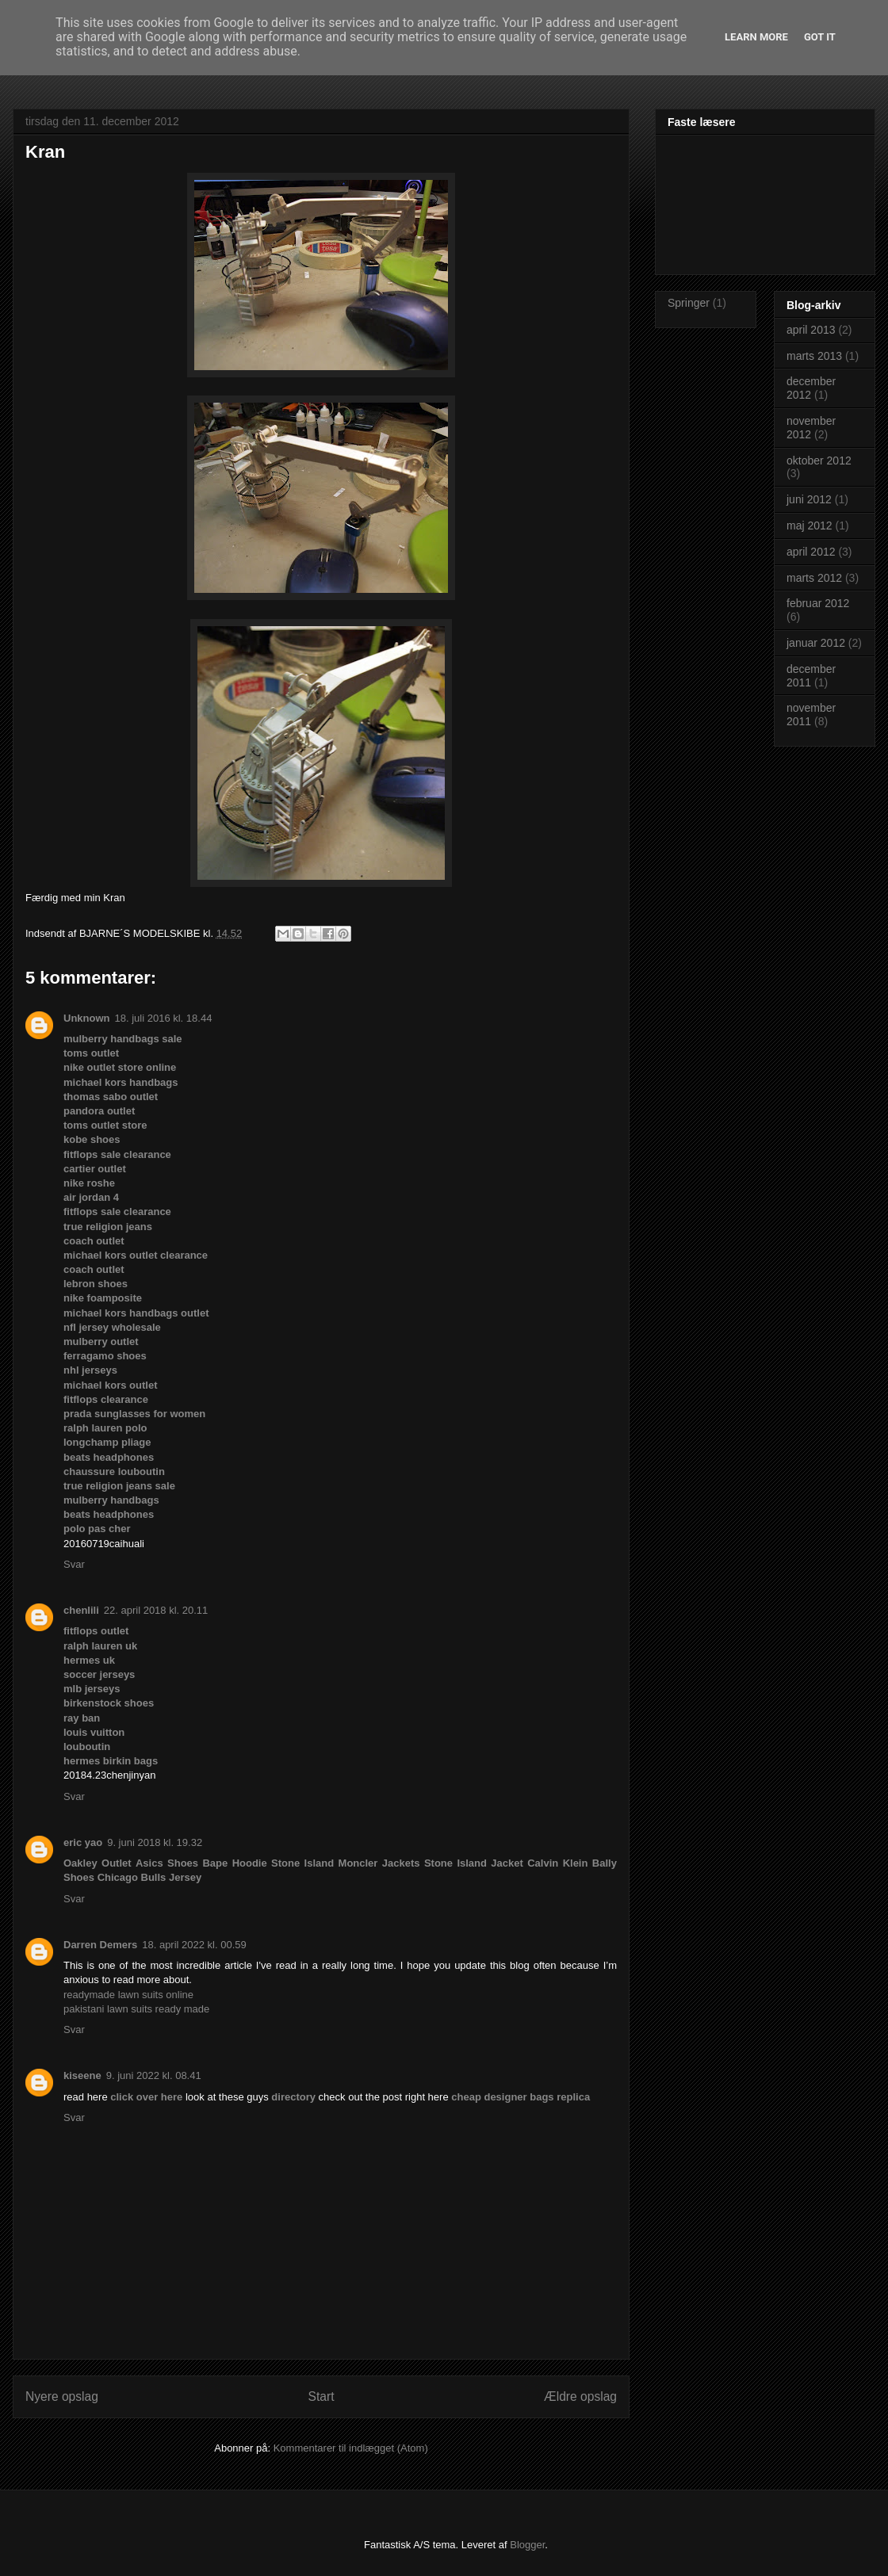  Describe the element at coordinates (819, 460) in the screenshot. I see `oktober 2012` at that location.